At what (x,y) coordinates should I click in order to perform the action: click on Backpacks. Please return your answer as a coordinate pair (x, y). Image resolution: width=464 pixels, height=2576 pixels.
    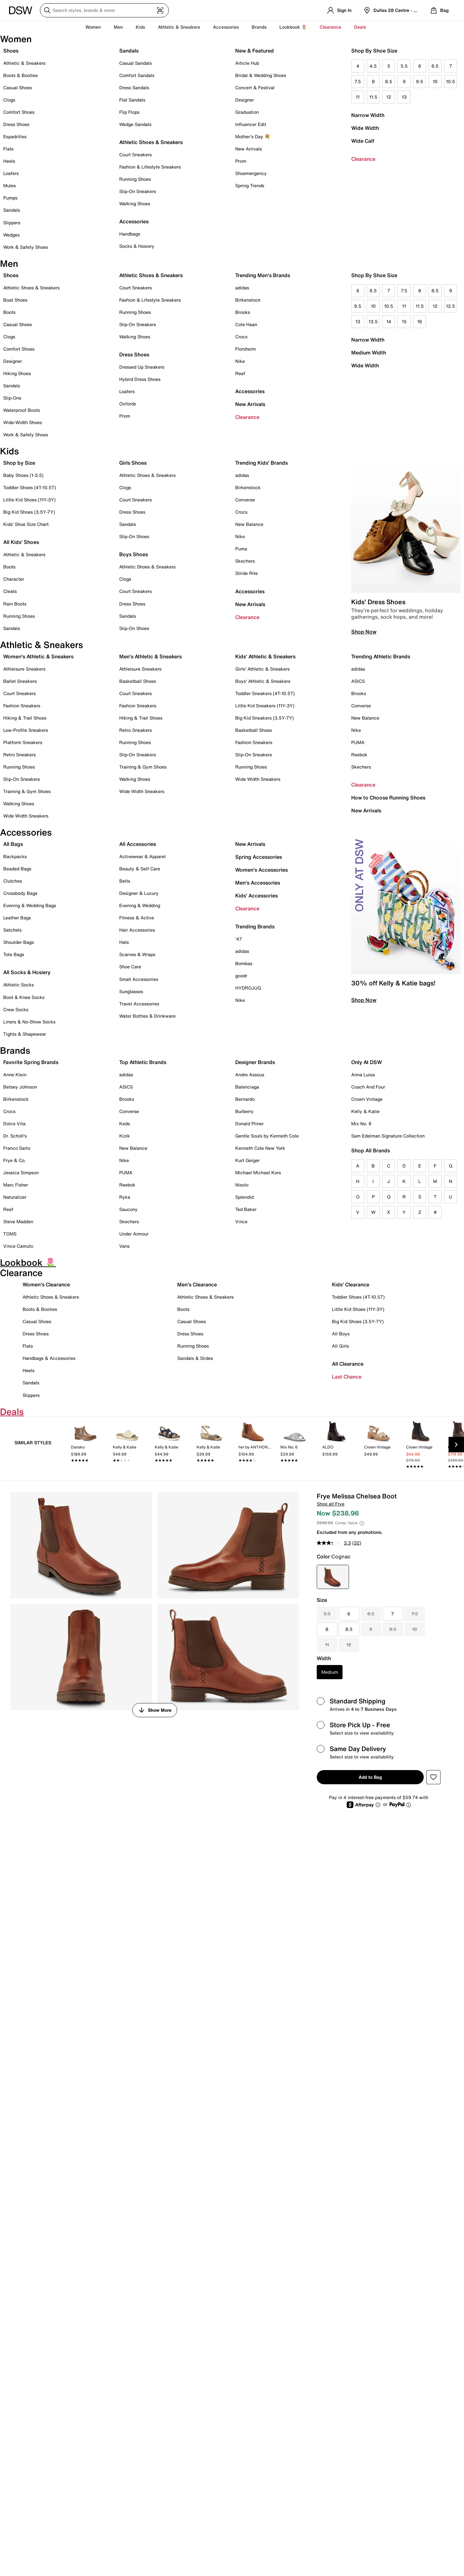
    Looking at the image, I should click on (15, 856).